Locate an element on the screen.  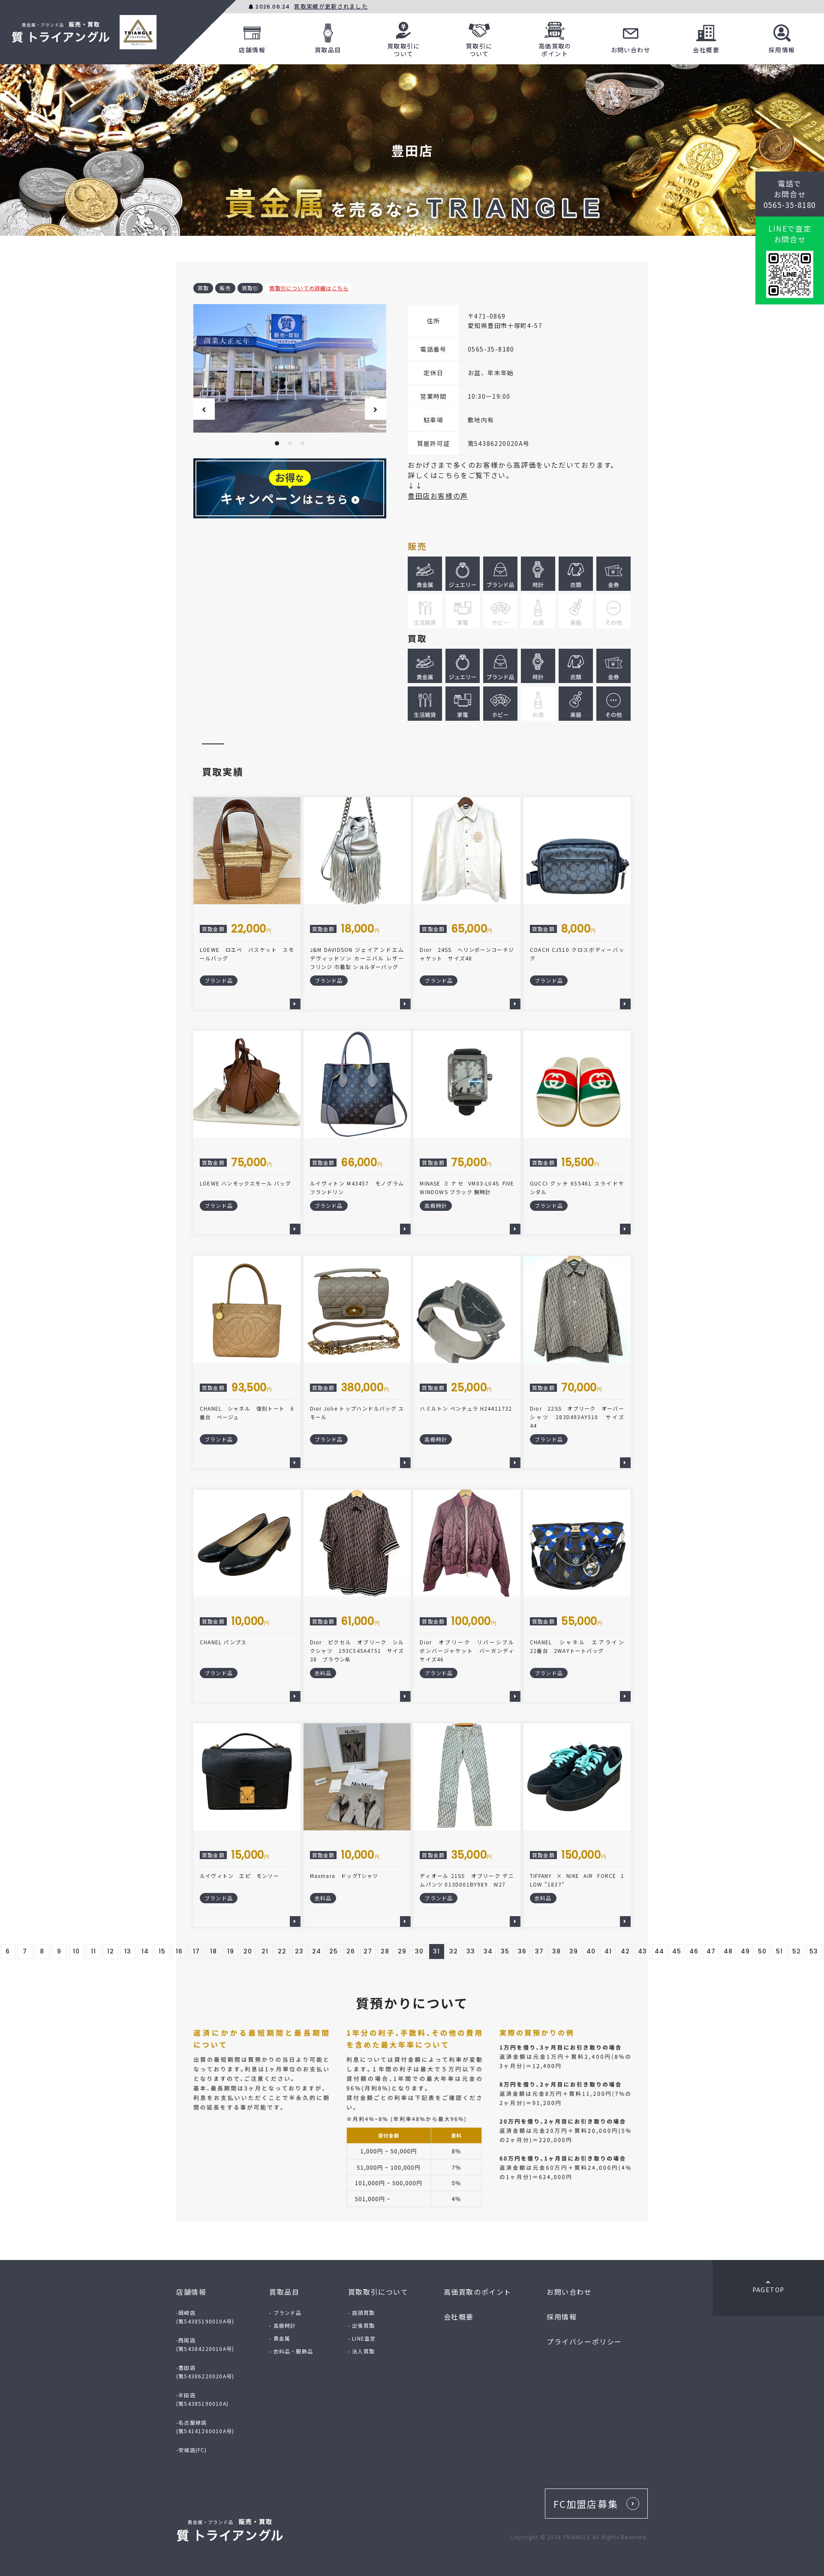
53 is located at coordinates (813, 1951).